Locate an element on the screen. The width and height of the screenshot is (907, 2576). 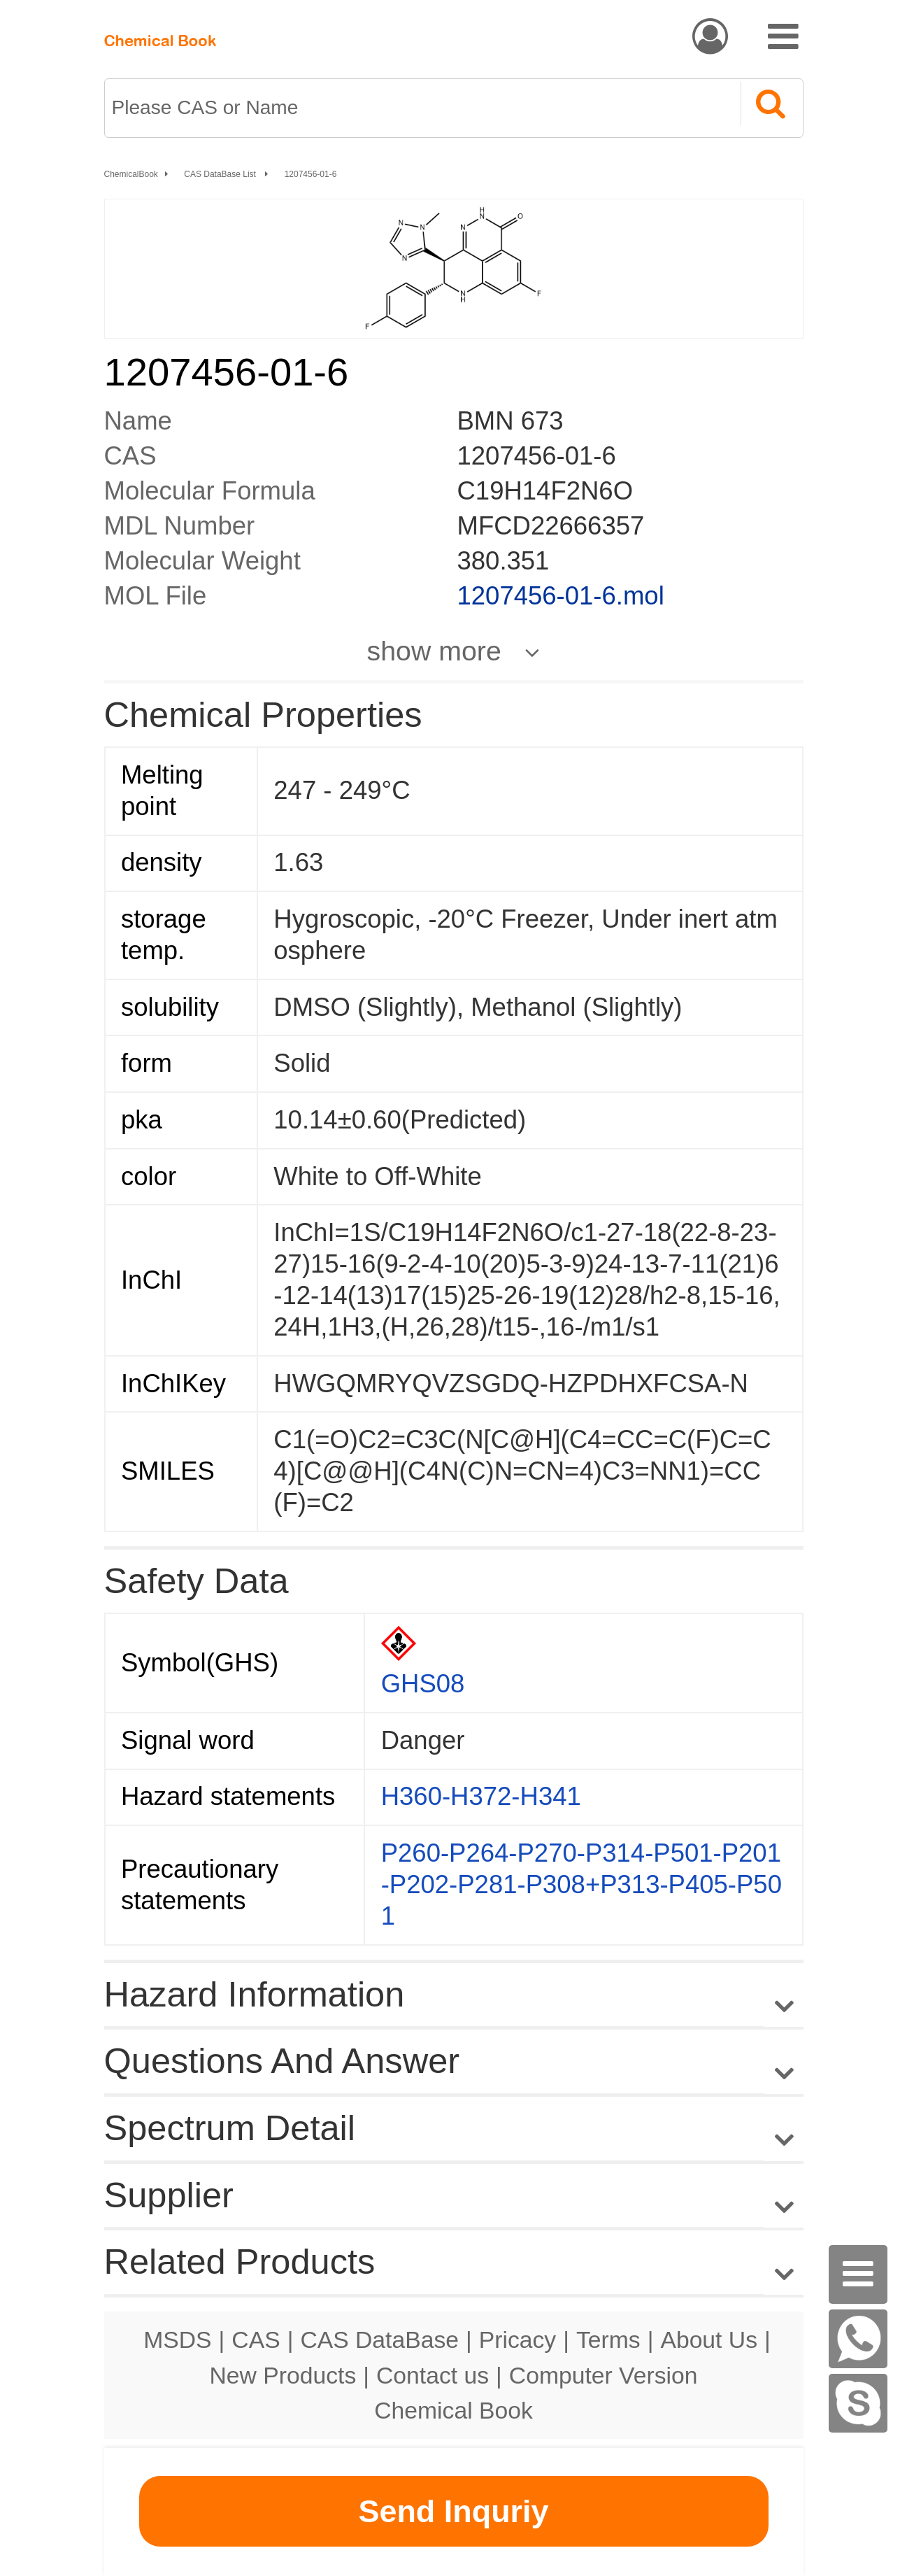
Terms is located at coordinates (608, 2339).